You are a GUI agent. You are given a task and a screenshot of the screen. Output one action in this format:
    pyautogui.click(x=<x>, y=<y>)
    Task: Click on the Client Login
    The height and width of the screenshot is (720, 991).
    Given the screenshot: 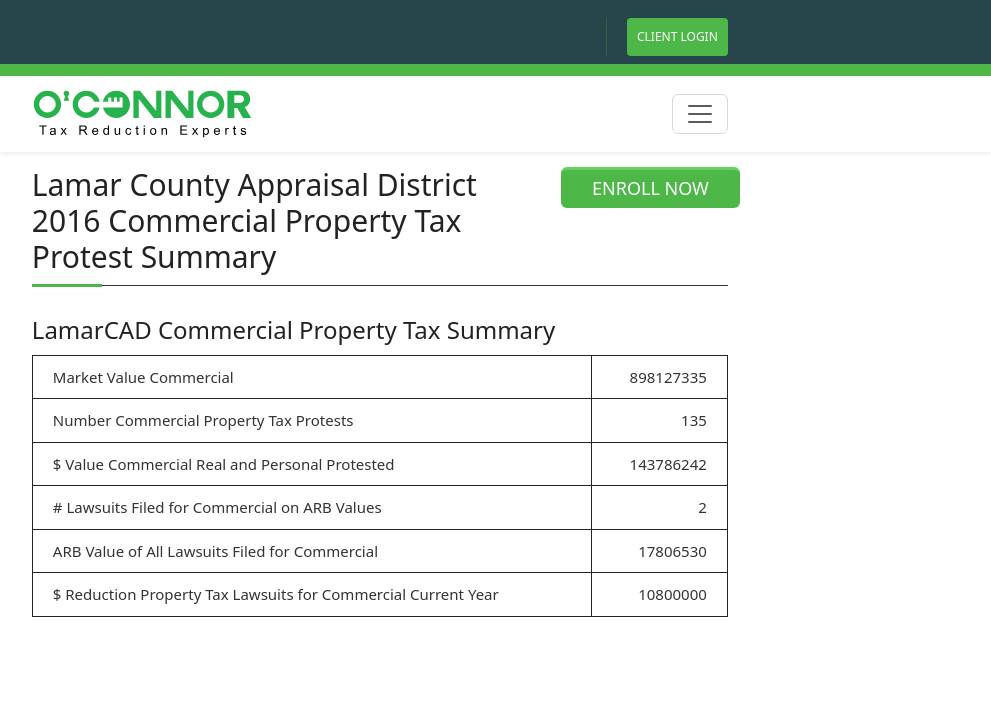 What is the action you would take?
    pyautogui.click(x=677, y=36)
    